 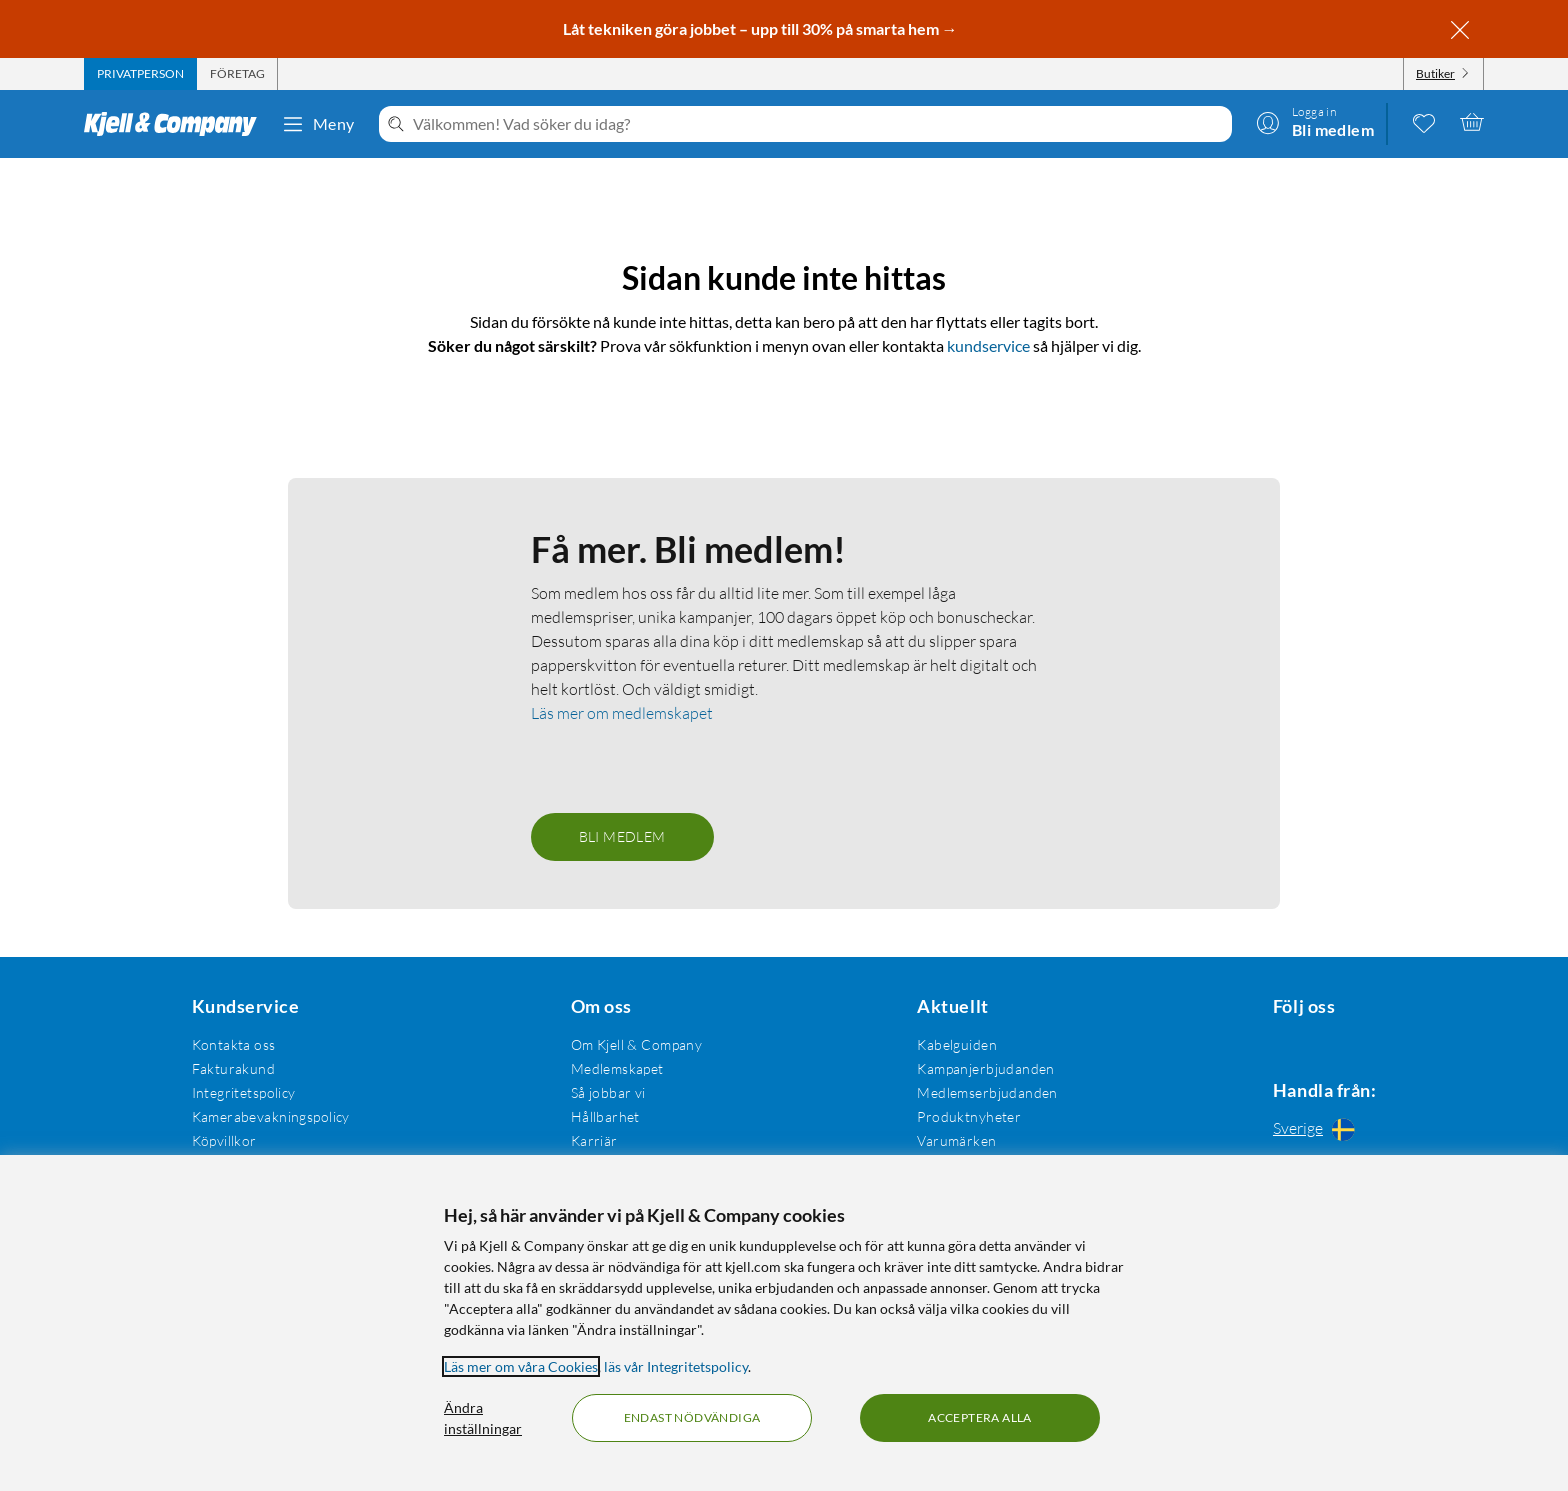 What do you see at coordinates (140, 74) in the screenshot?
I see `[tab]` at bounding box center [140, 74].